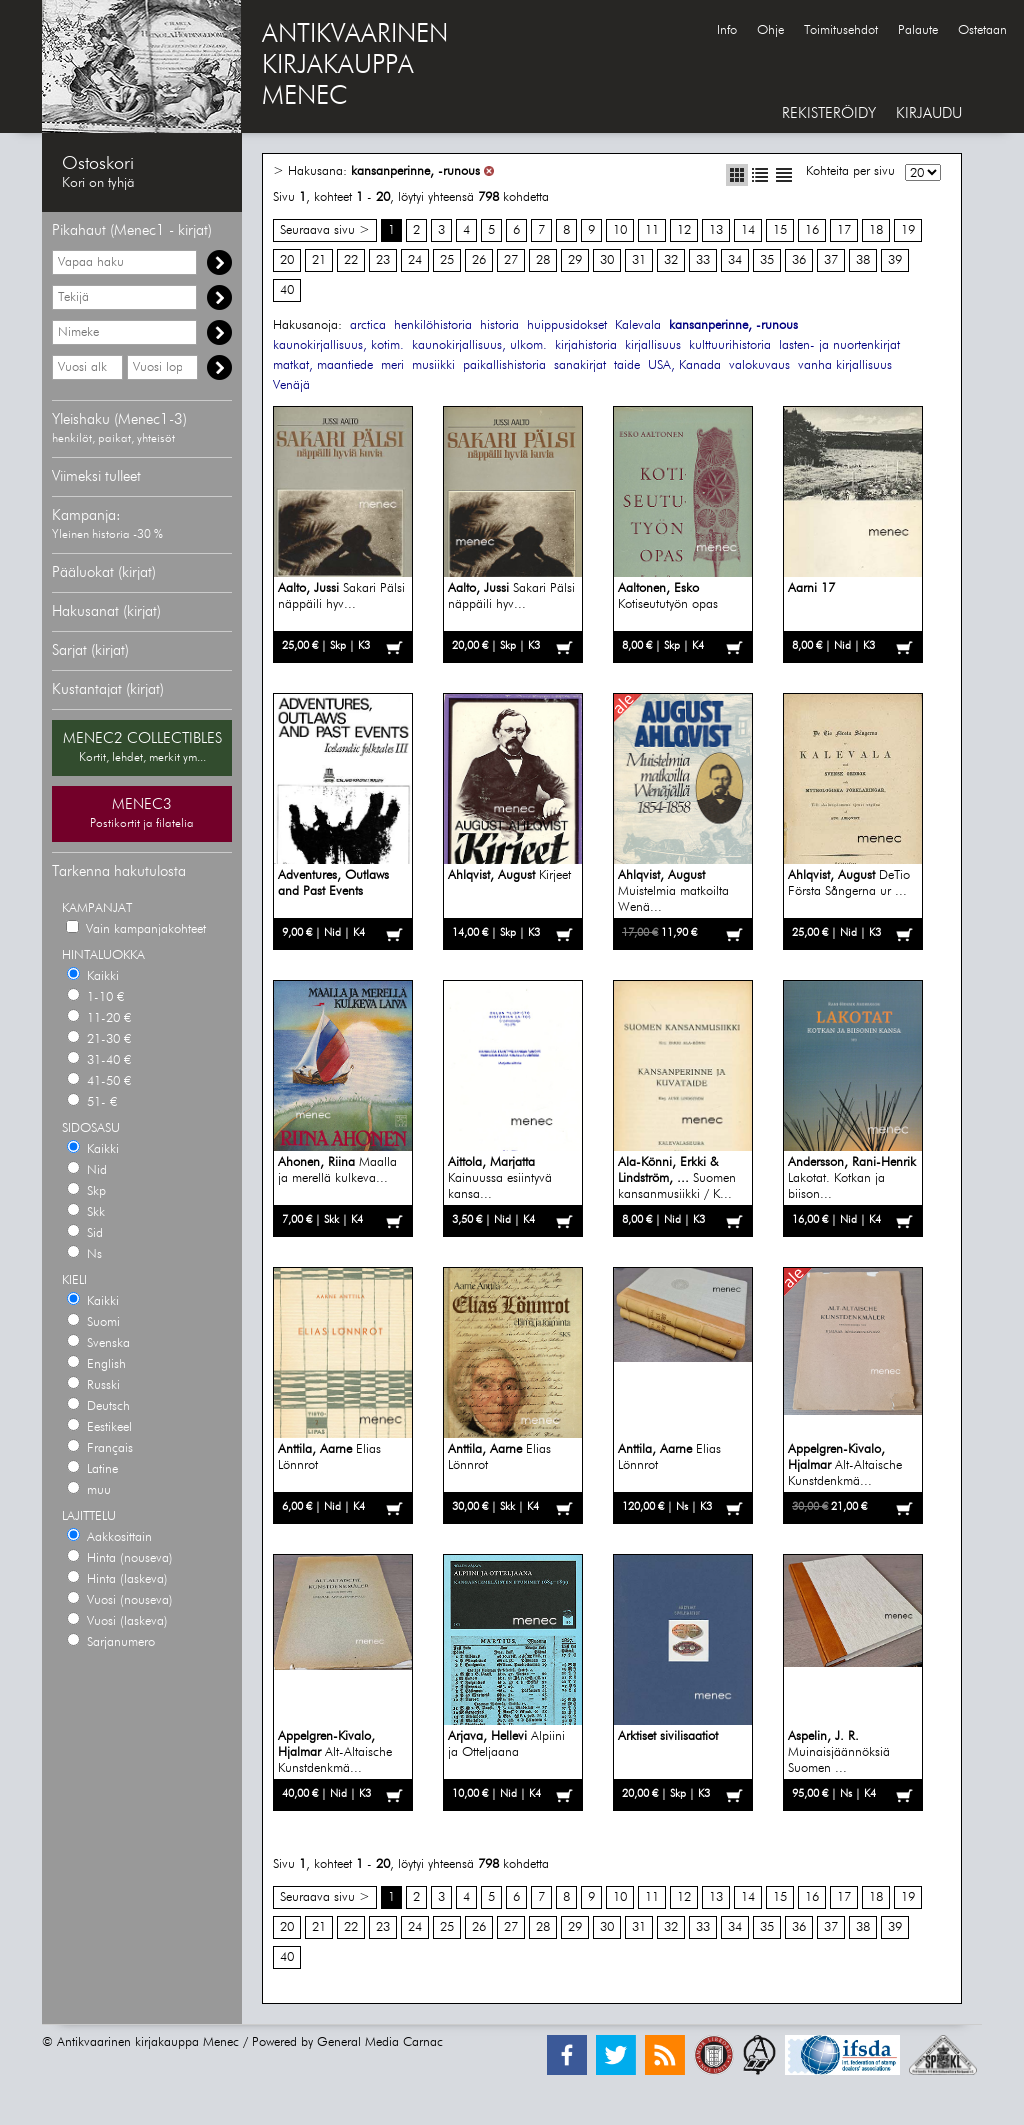 The image size is (1024, 2125). Describe the element at coordinates (841, 30) in the screenshot. I see `Toimitusehdot` at that location.